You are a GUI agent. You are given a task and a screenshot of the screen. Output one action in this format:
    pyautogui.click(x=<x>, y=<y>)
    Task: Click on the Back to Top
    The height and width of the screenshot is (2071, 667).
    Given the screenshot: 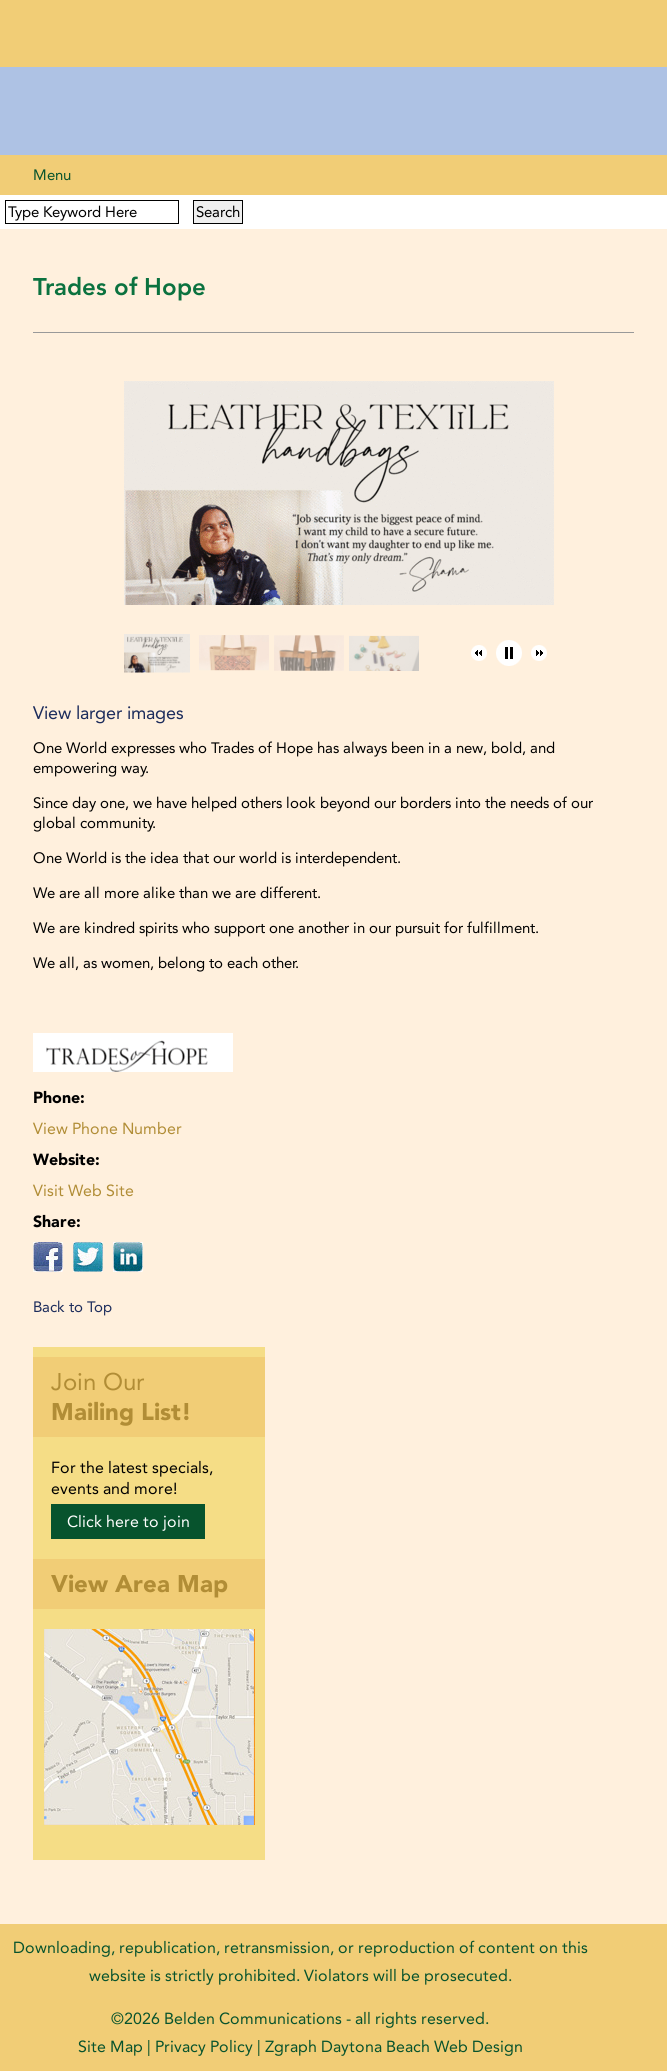 What is the action you would take?
    pyautogui.click(x=72, y=1307)
    